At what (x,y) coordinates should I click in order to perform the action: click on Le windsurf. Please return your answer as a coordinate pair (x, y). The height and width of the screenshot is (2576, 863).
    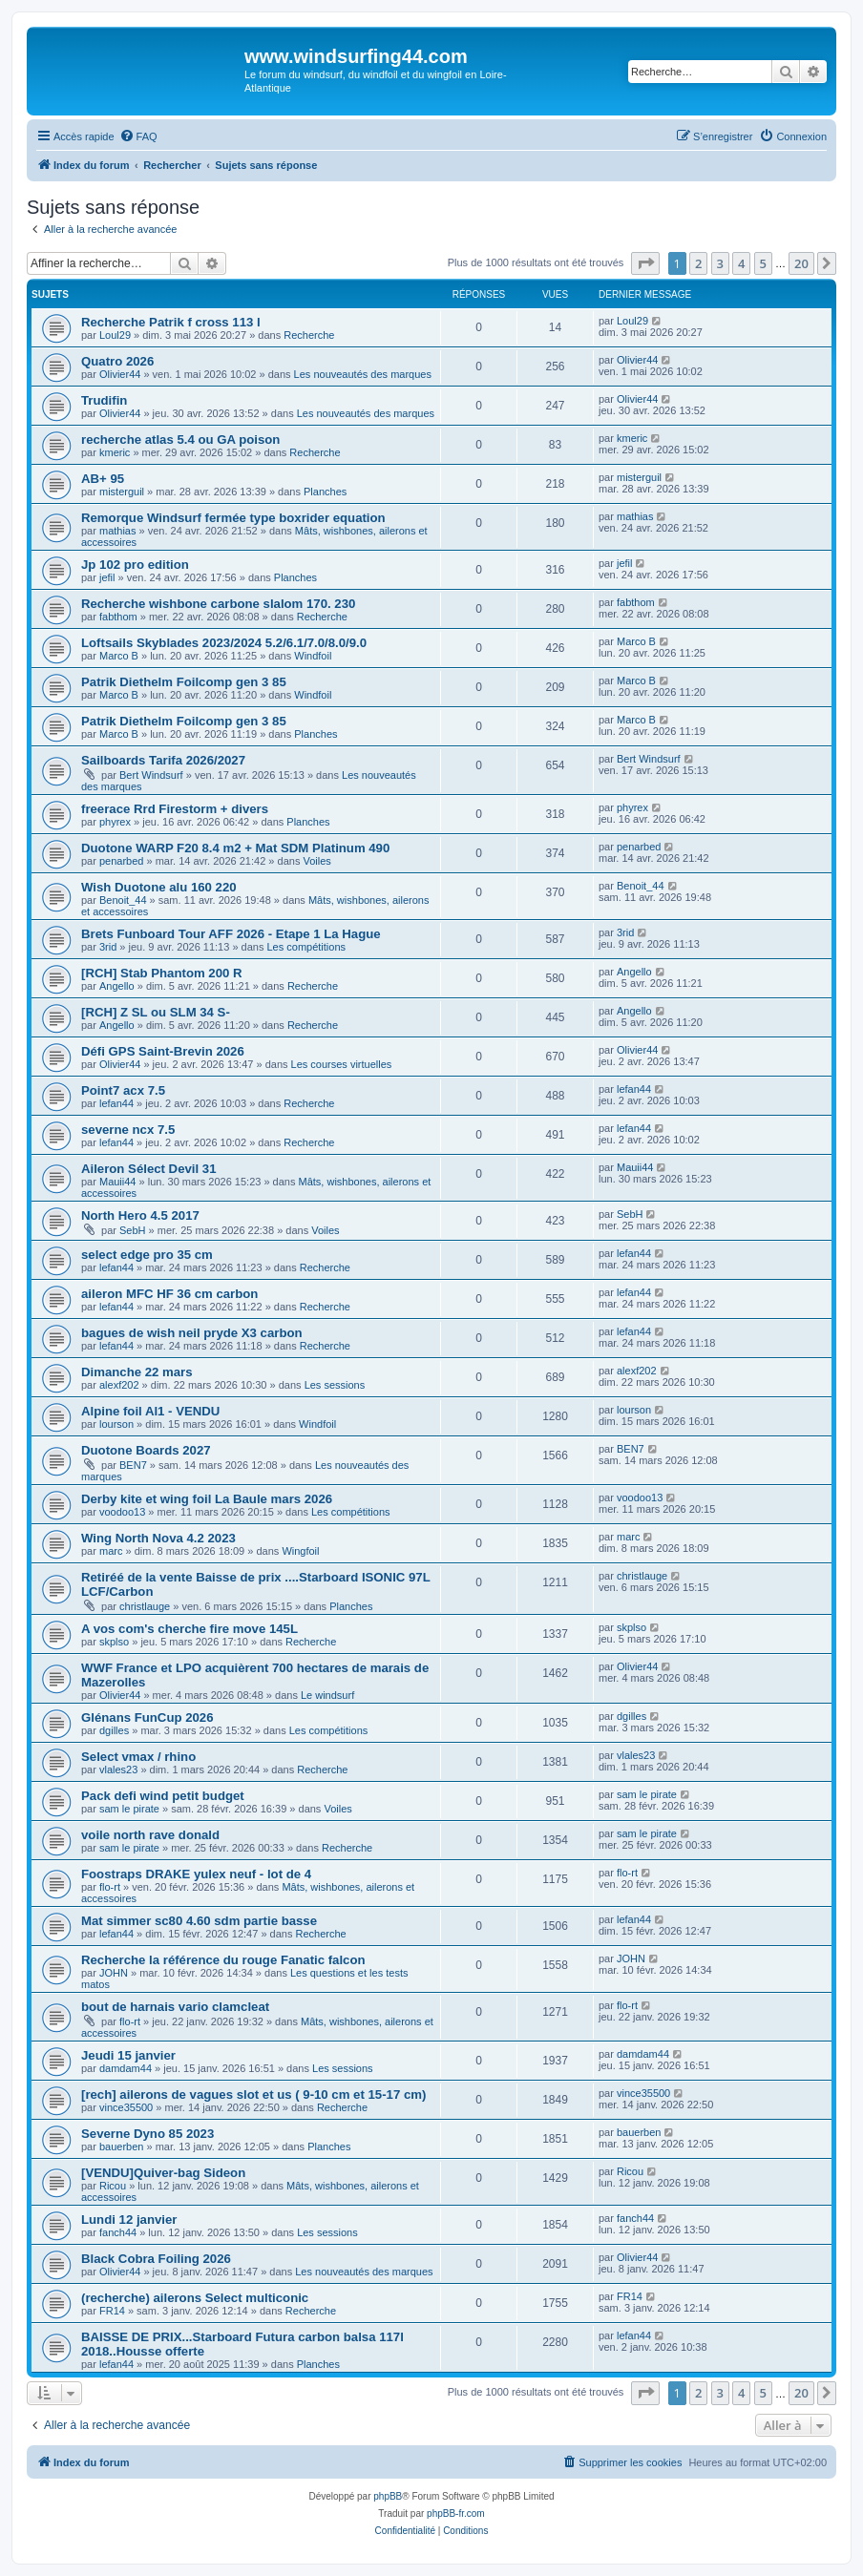
    Looking at the image, I should click on (327, 1695).